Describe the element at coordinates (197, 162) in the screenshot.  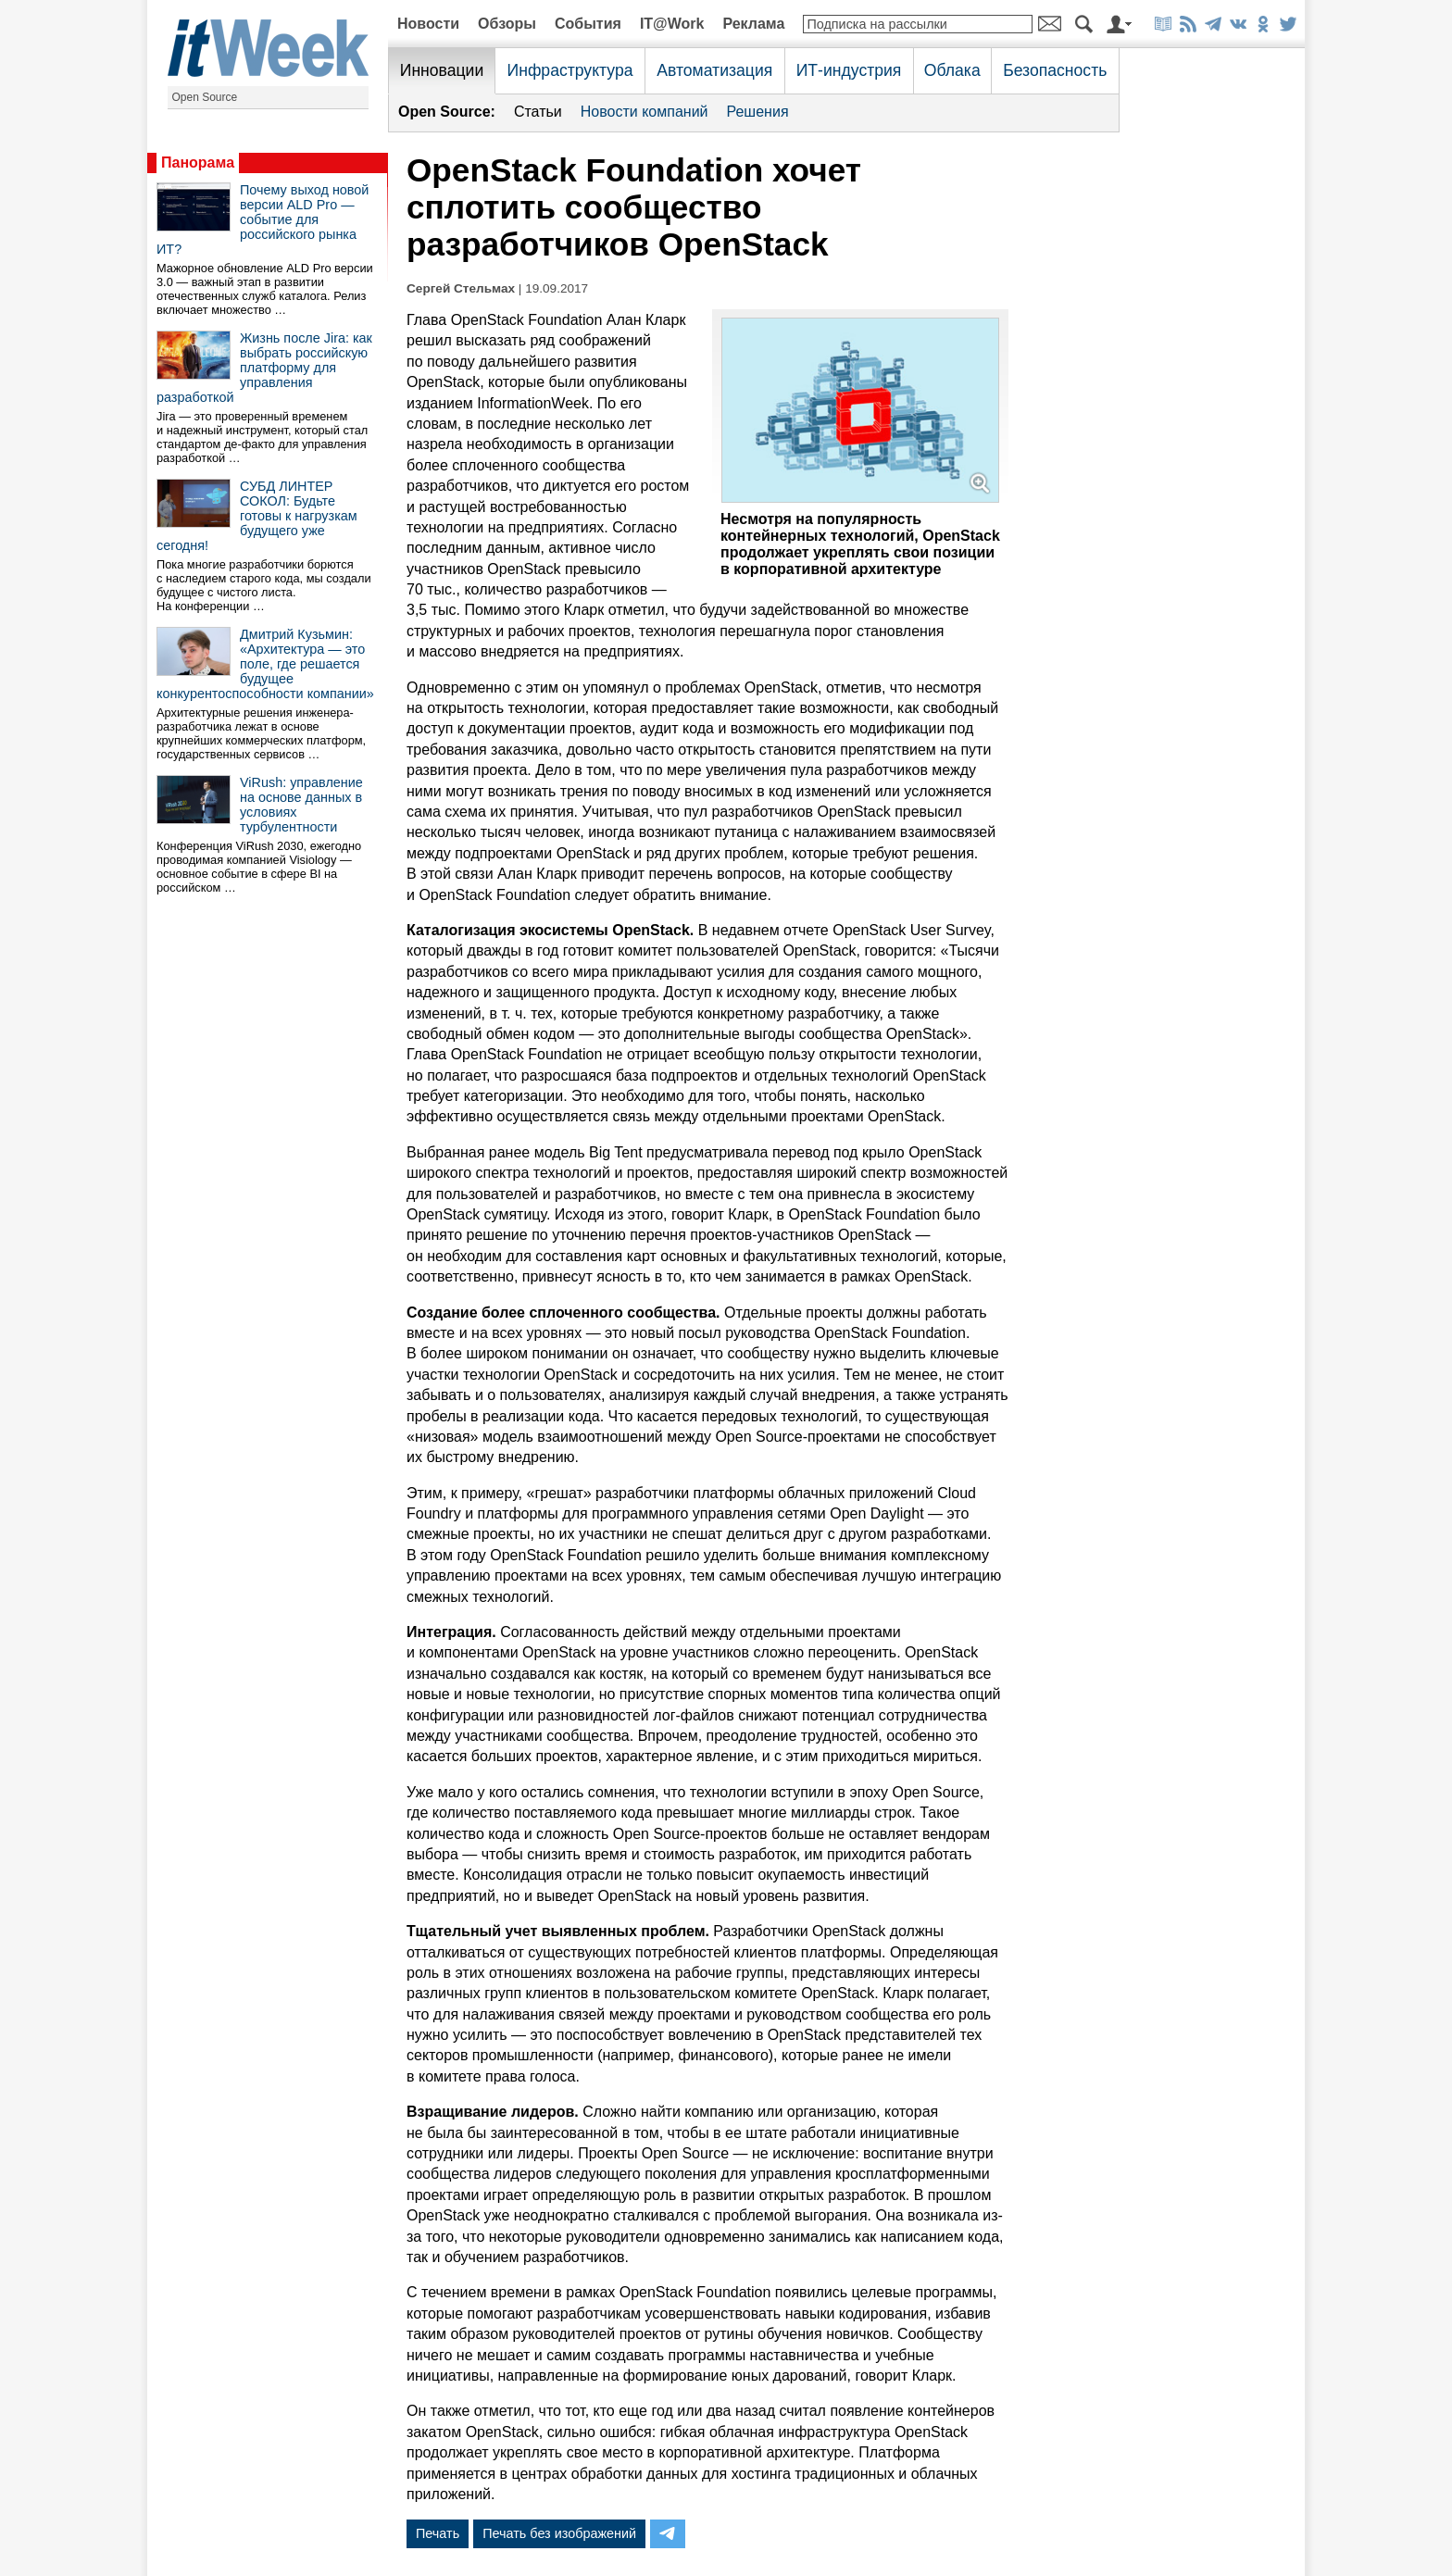
I see `Панорама` at that location.